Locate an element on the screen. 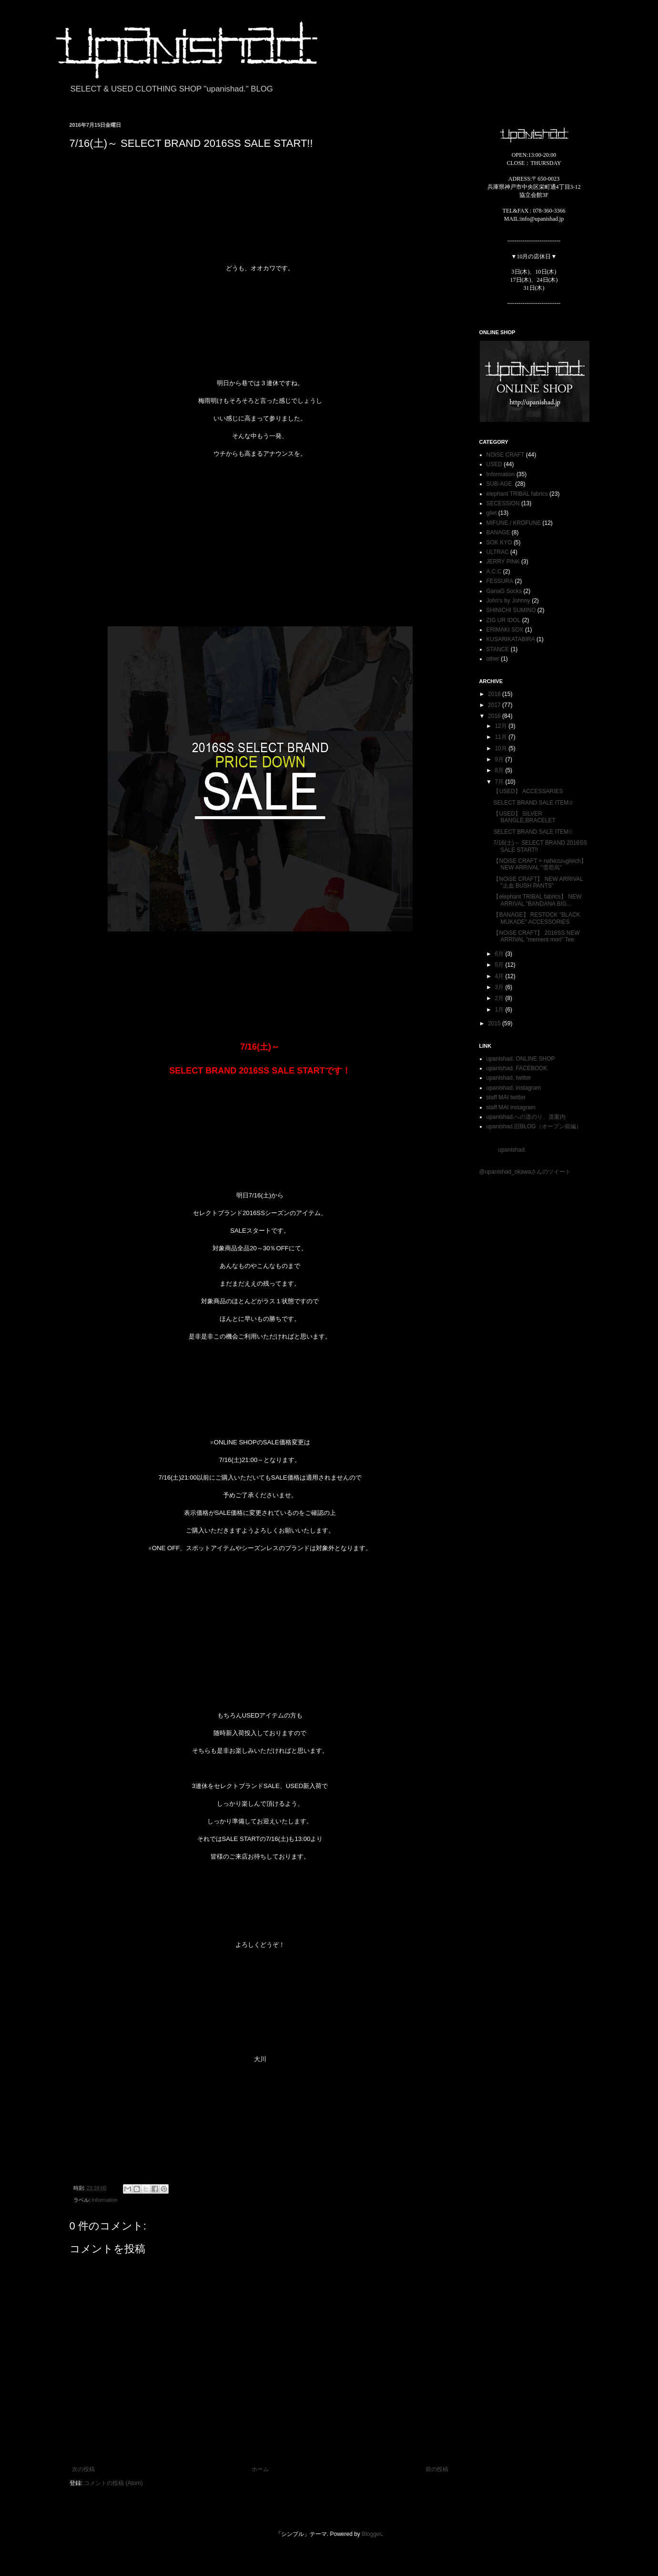 This screenshot has width=658, height=2576. SELECT BRAND SALE ITEM① is located at coordinates (533, 831).